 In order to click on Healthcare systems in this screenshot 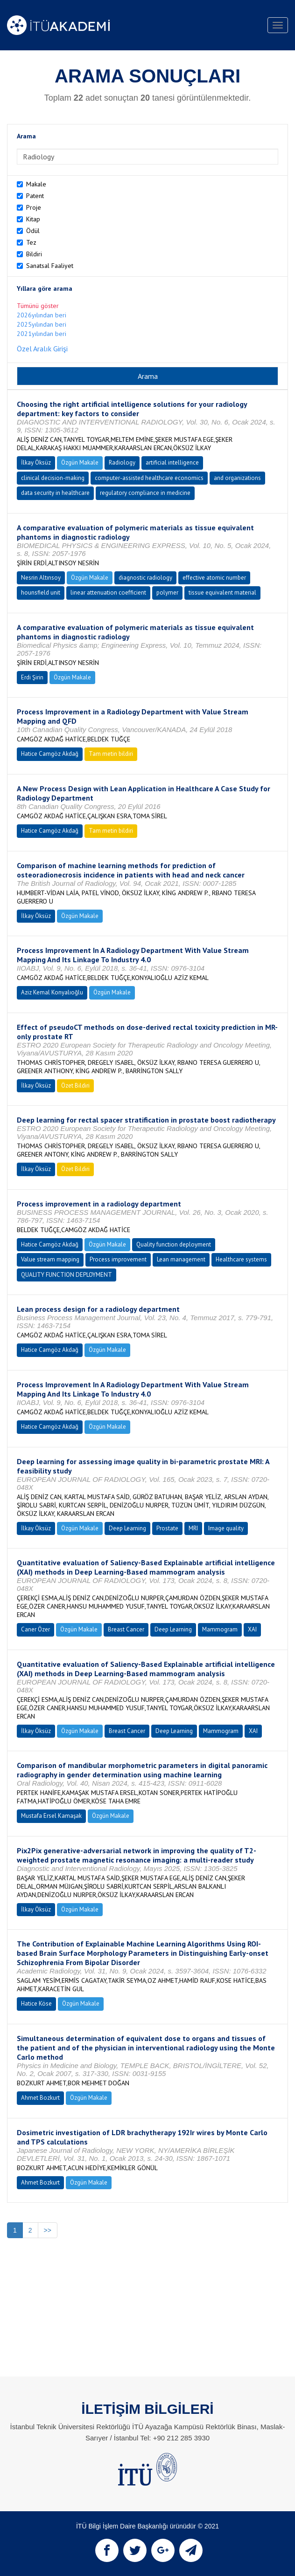, I will do `click(241, 1259)`.